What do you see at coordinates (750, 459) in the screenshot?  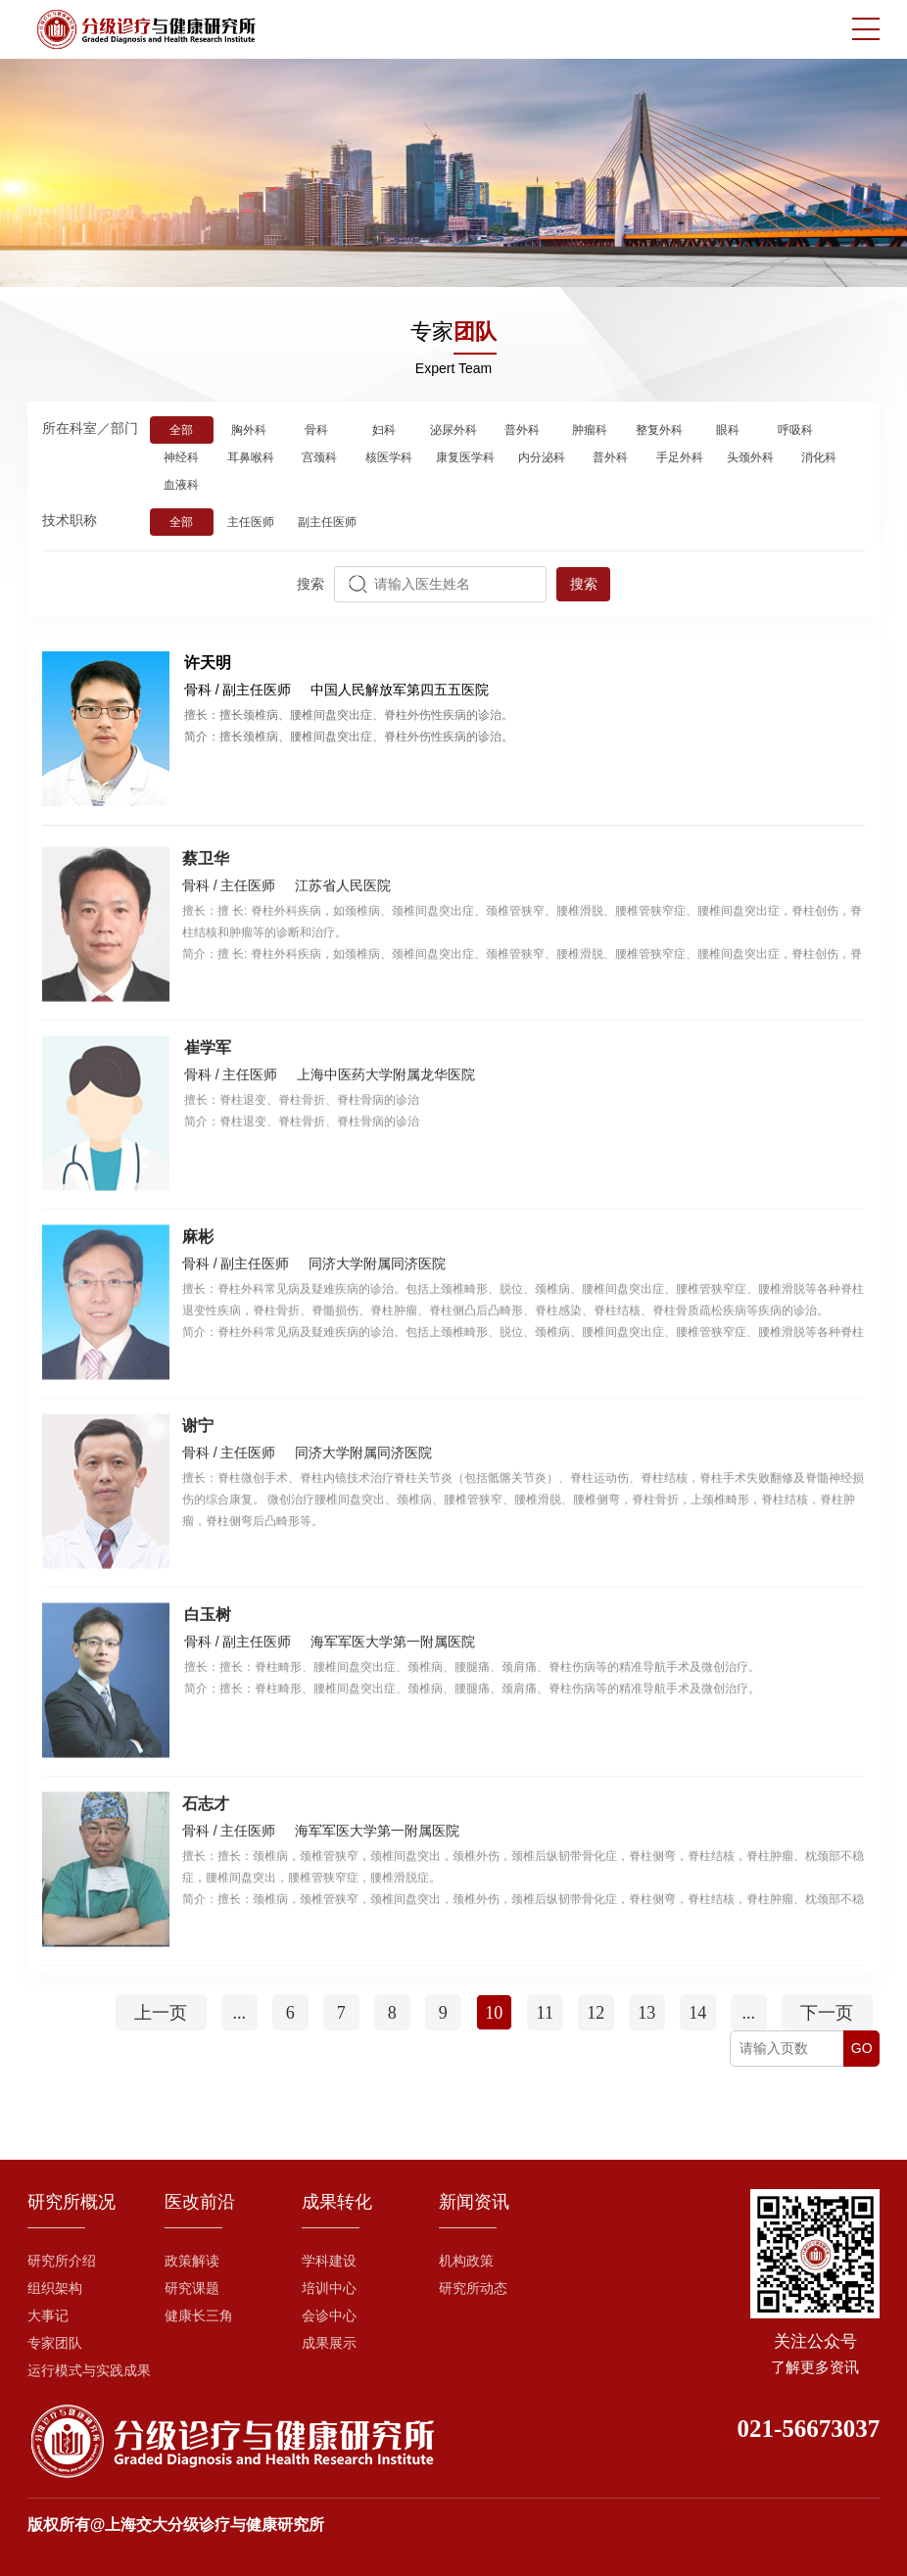 I see `头颈外科` at bounding box center [750, 459].